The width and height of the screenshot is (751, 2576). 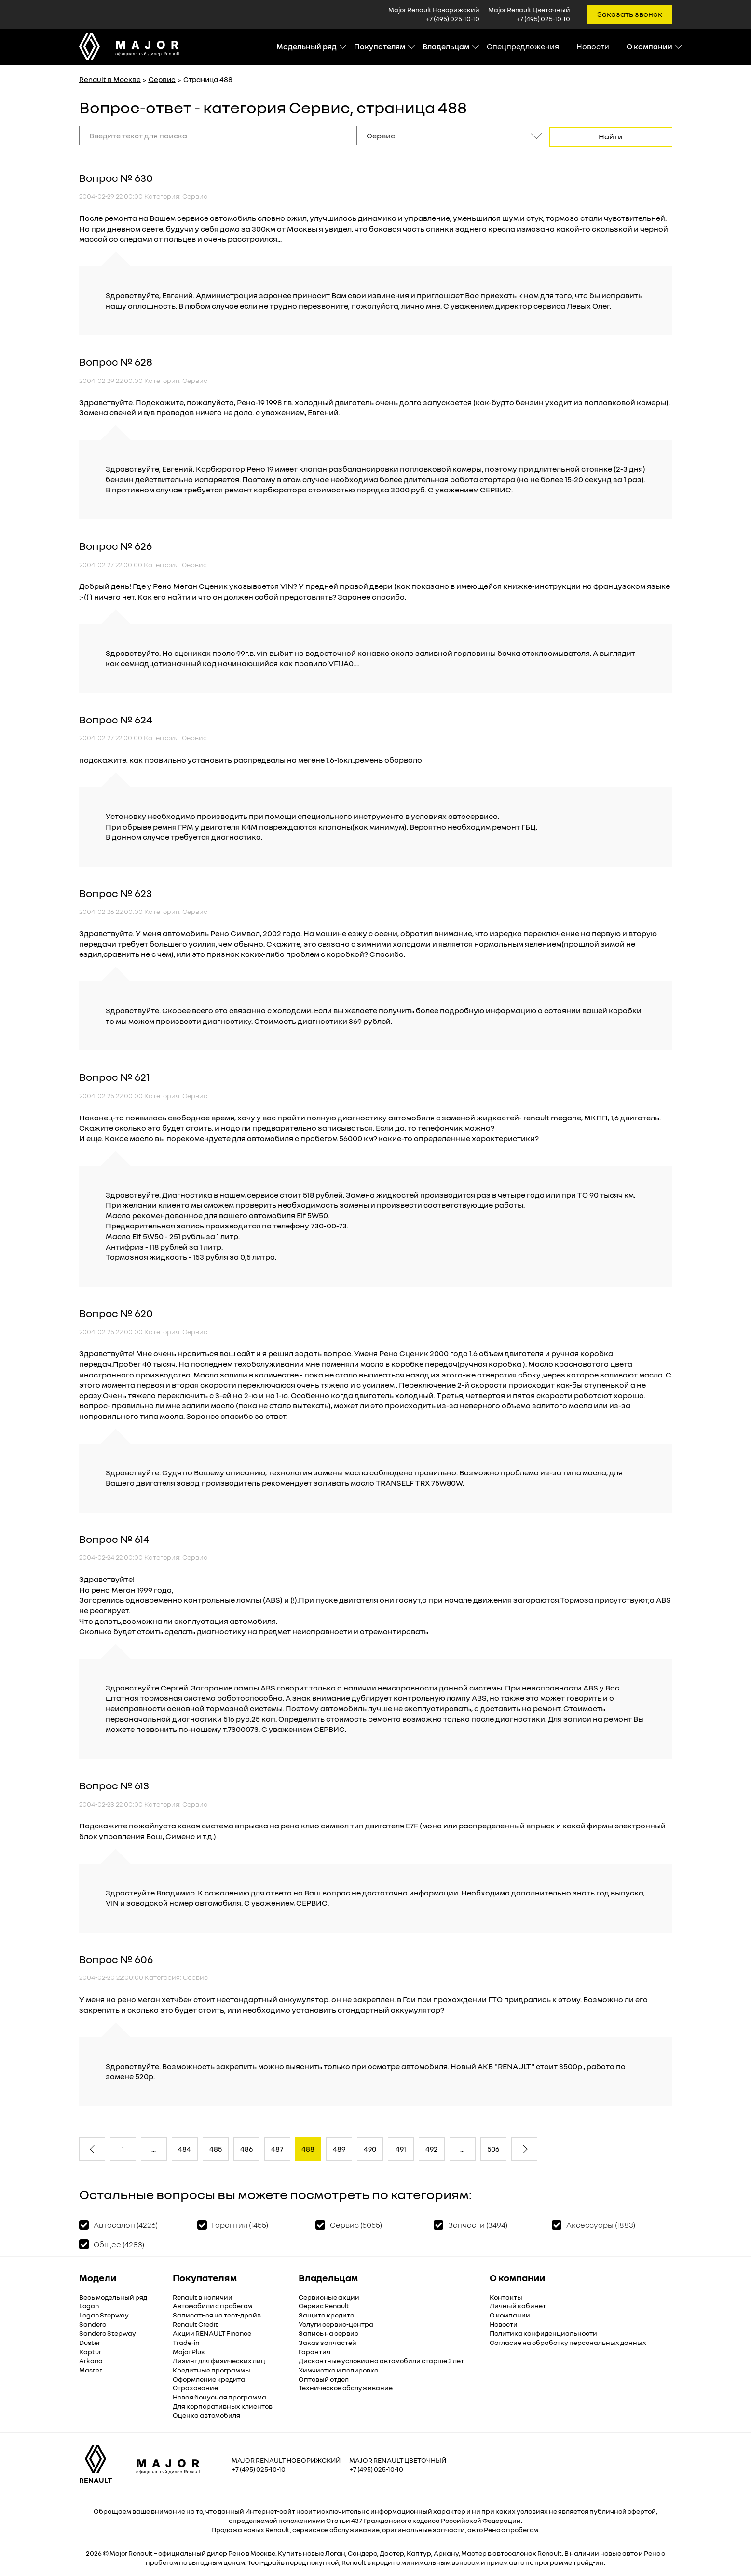 I want to click on Новая бонусная программа, so click(x=219, y=2396).